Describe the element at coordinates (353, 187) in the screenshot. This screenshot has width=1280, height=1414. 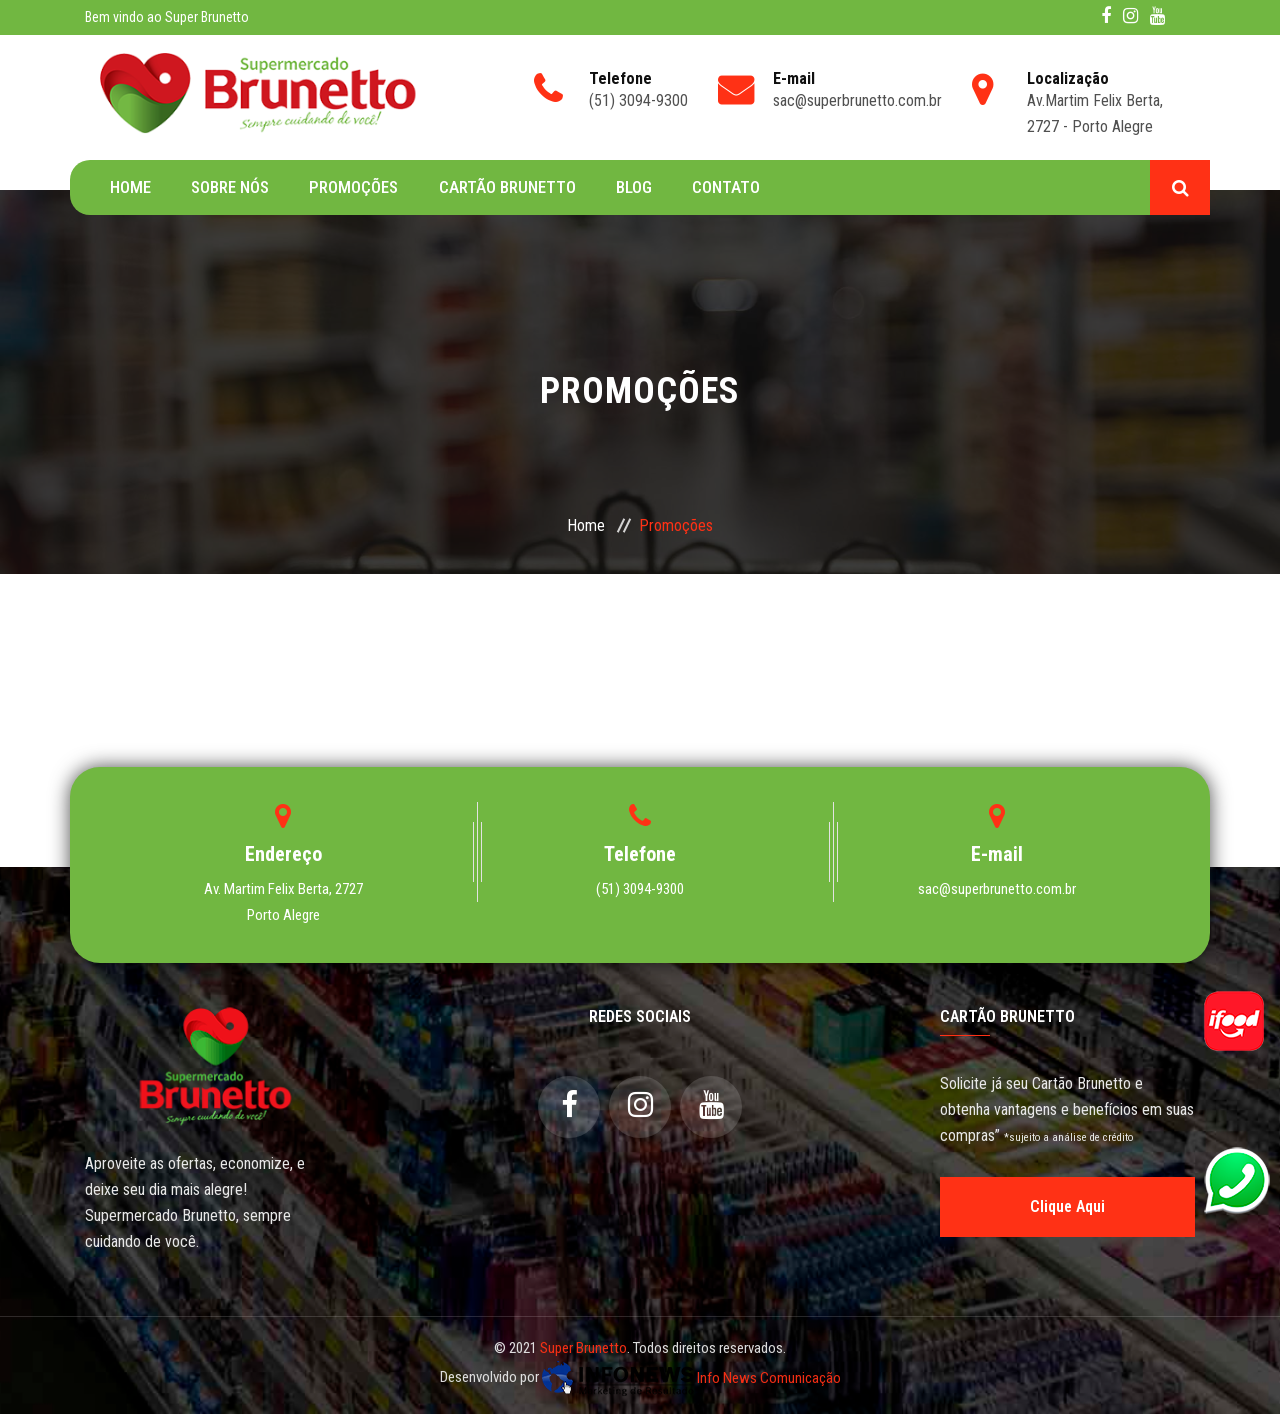
I see `Promoções` at that location.